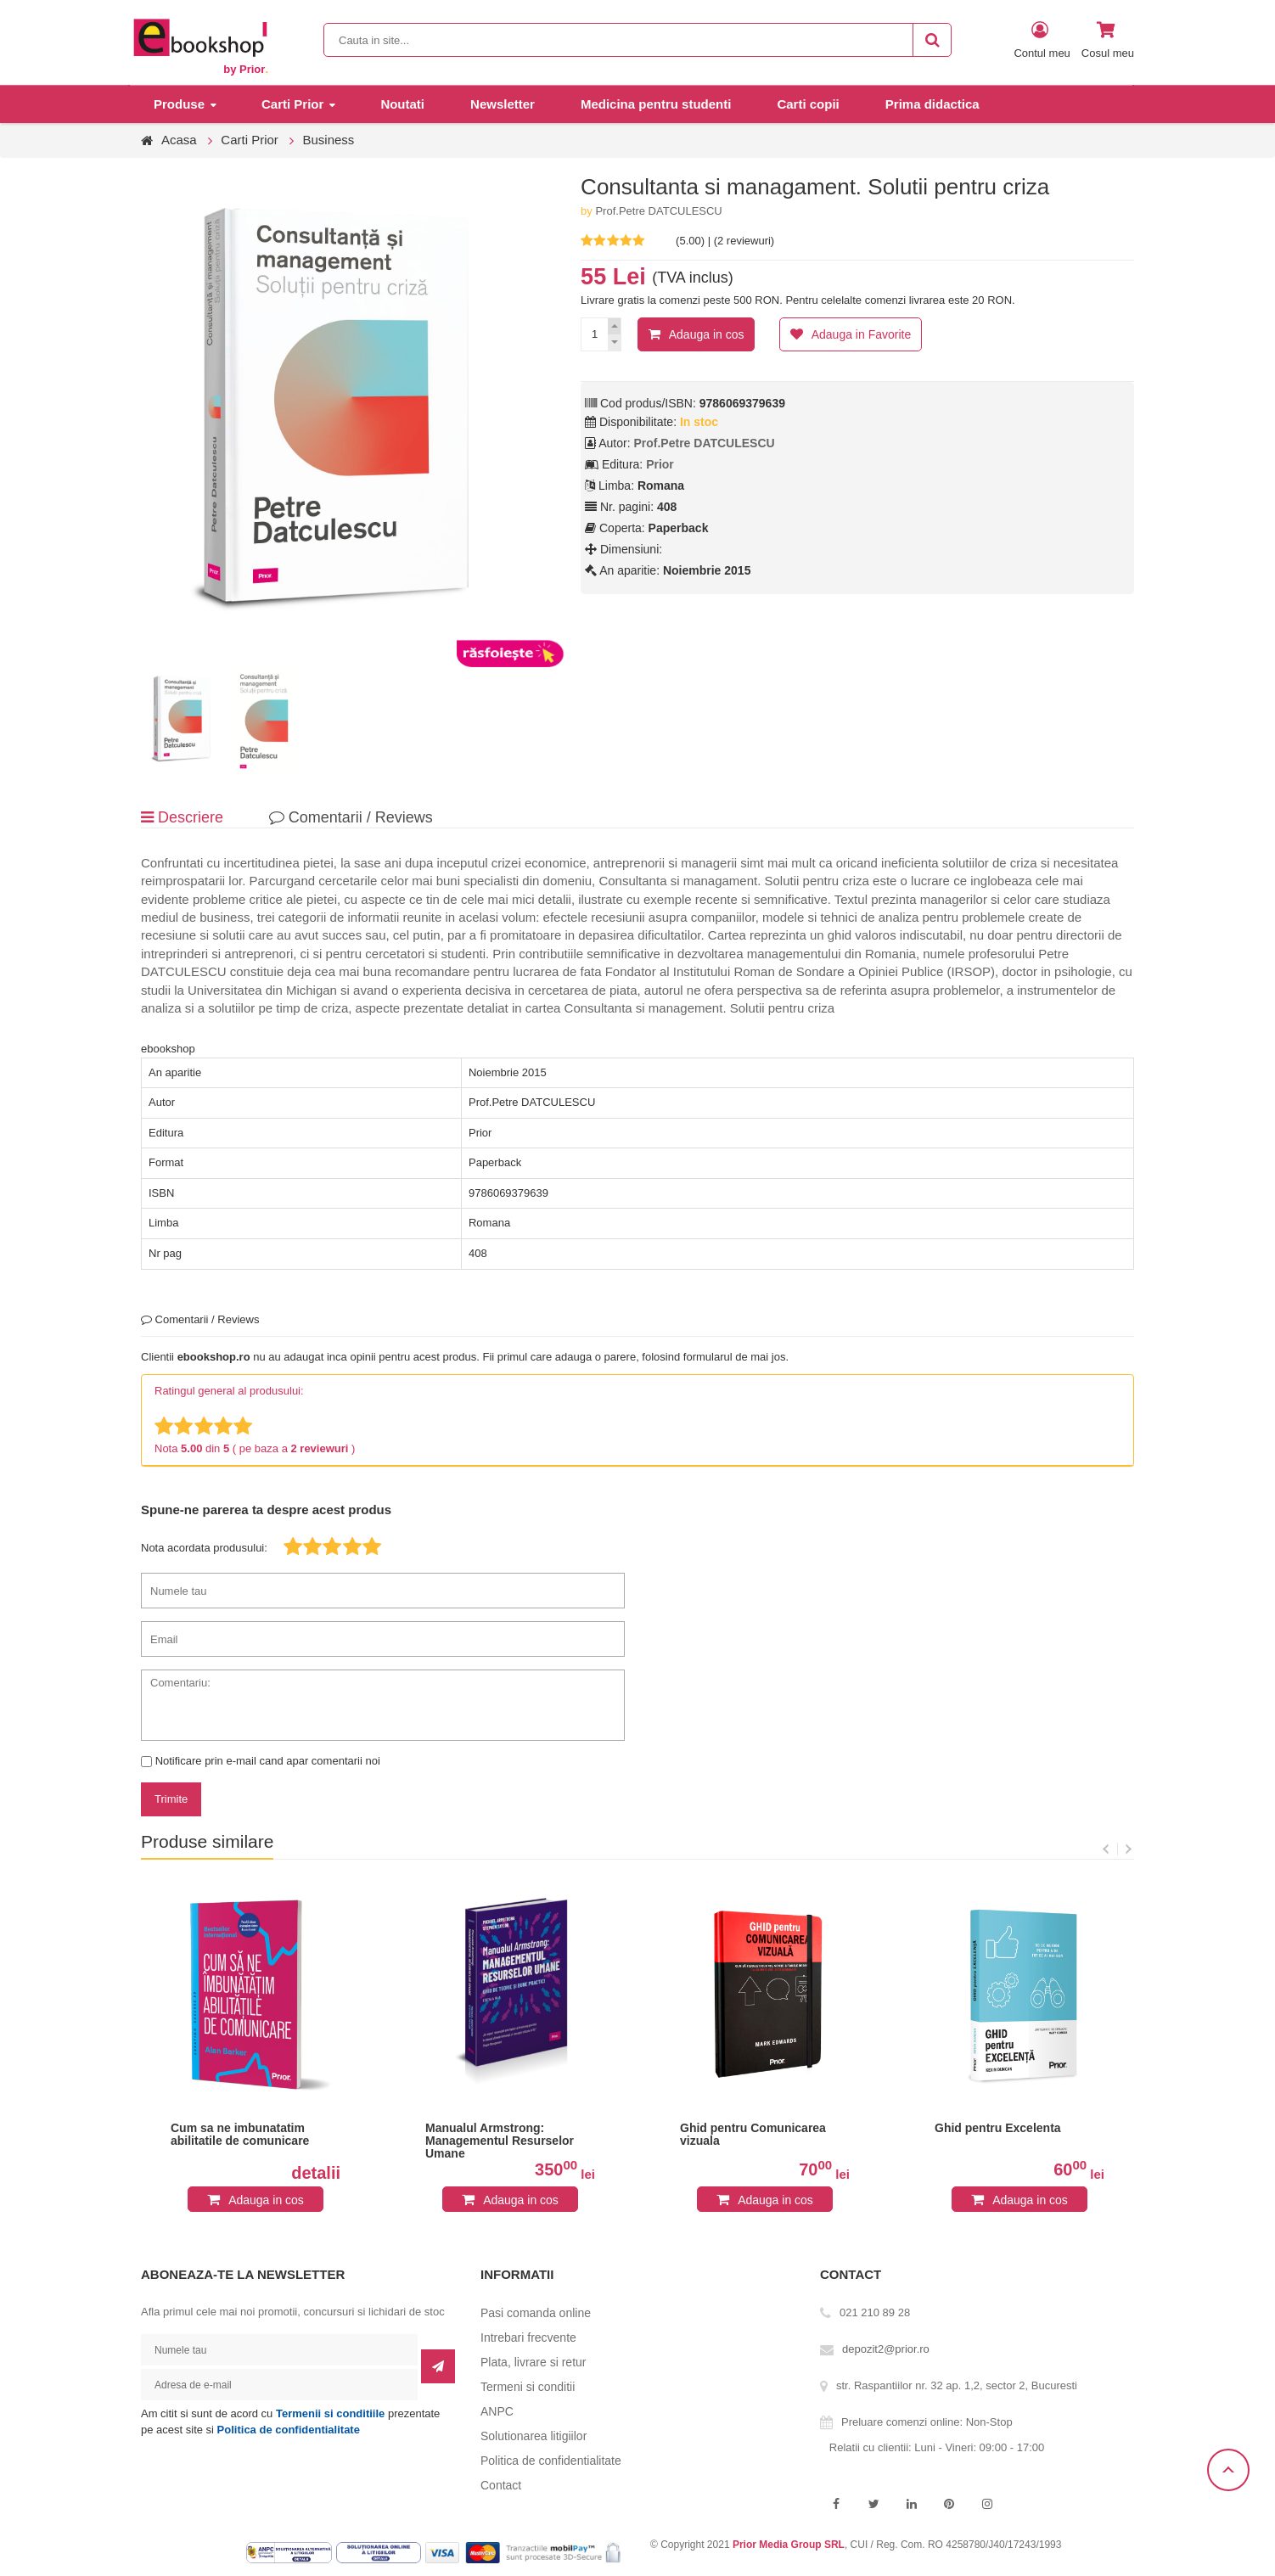  I want to click on Solutionarea litigiilor, so click(533, 2436).